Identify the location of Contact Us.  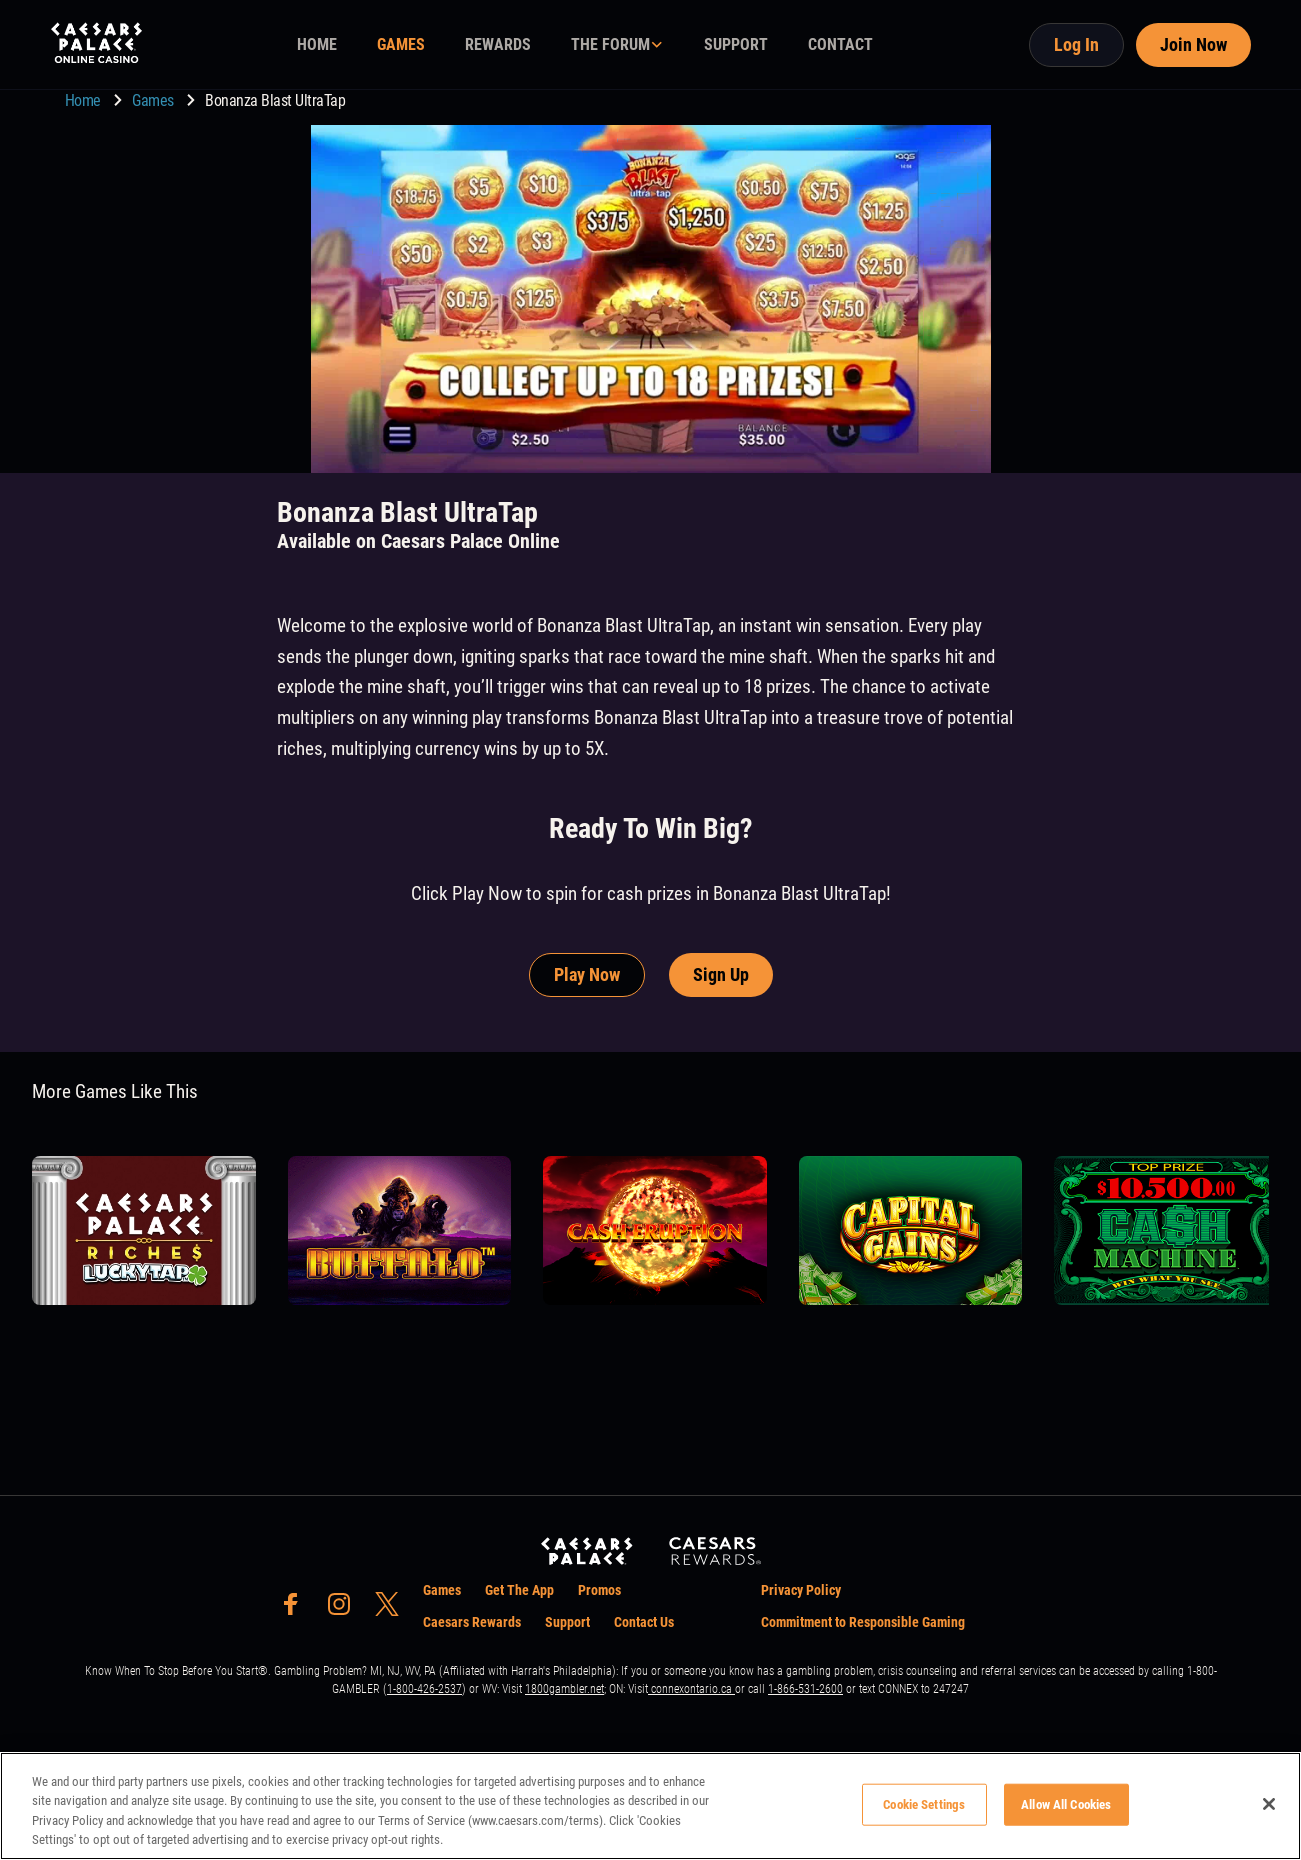
(644, 1622).